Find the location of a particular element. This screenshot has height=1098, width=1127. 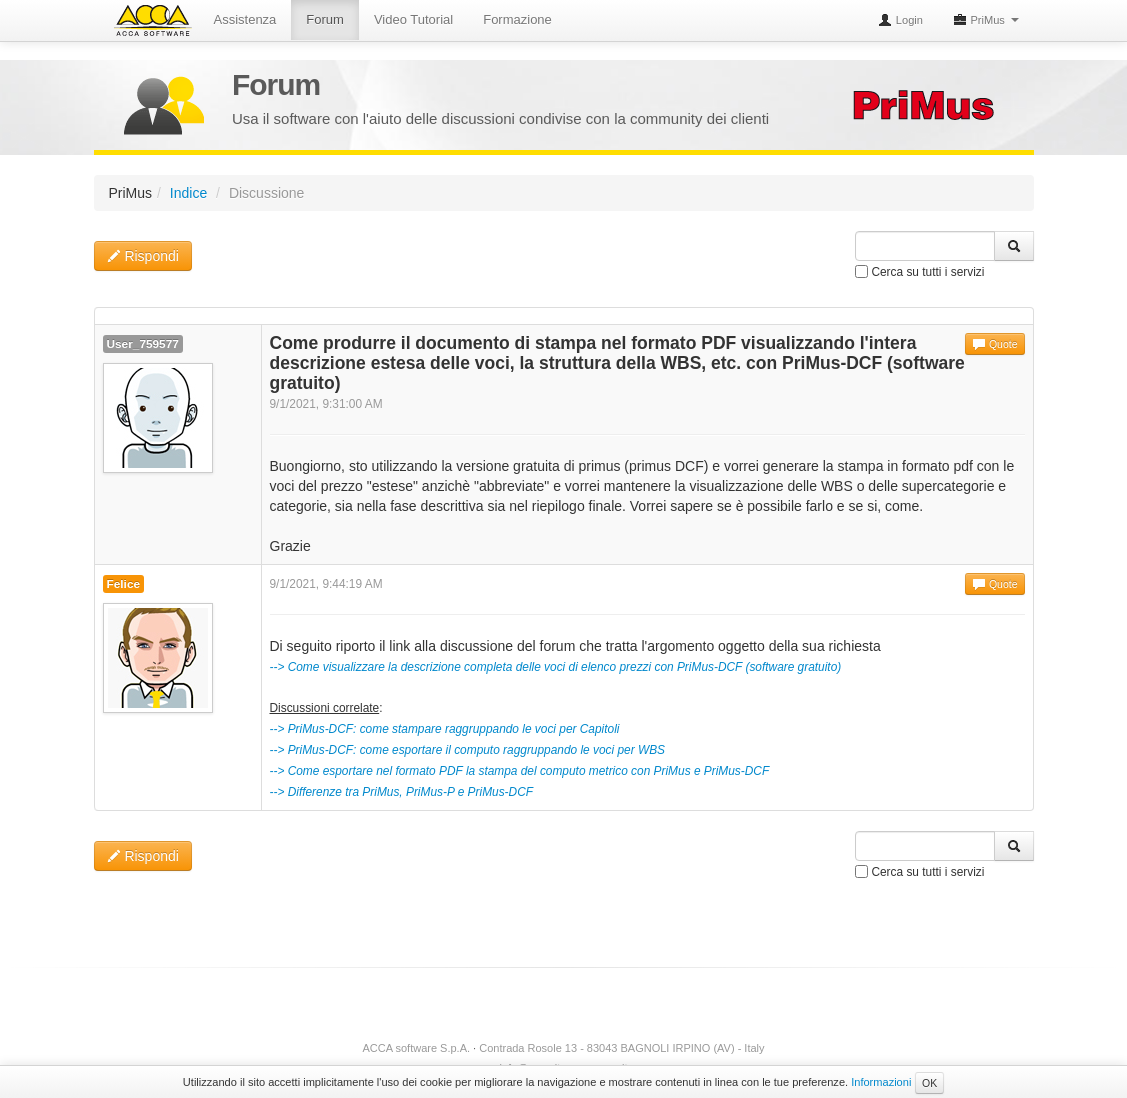

--> Differenze tra PriMus, PriMus-P e PriMus-DCF is located at coordinates (402, 792).